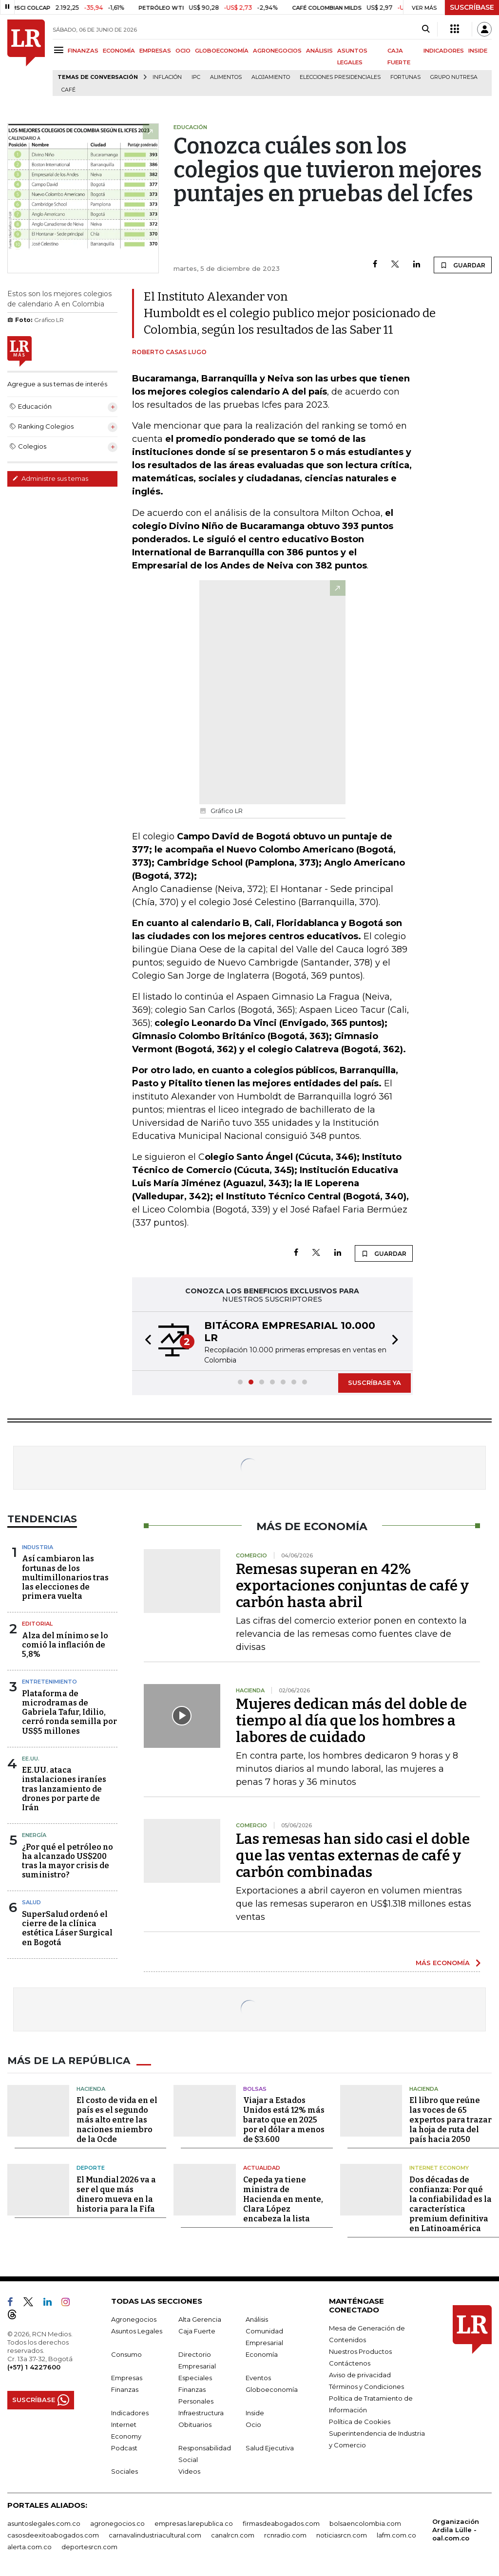  What do you see at coordinates (462, 265) in the screenshot?
I see `GUARDAR` at bounding box center [462, 265].